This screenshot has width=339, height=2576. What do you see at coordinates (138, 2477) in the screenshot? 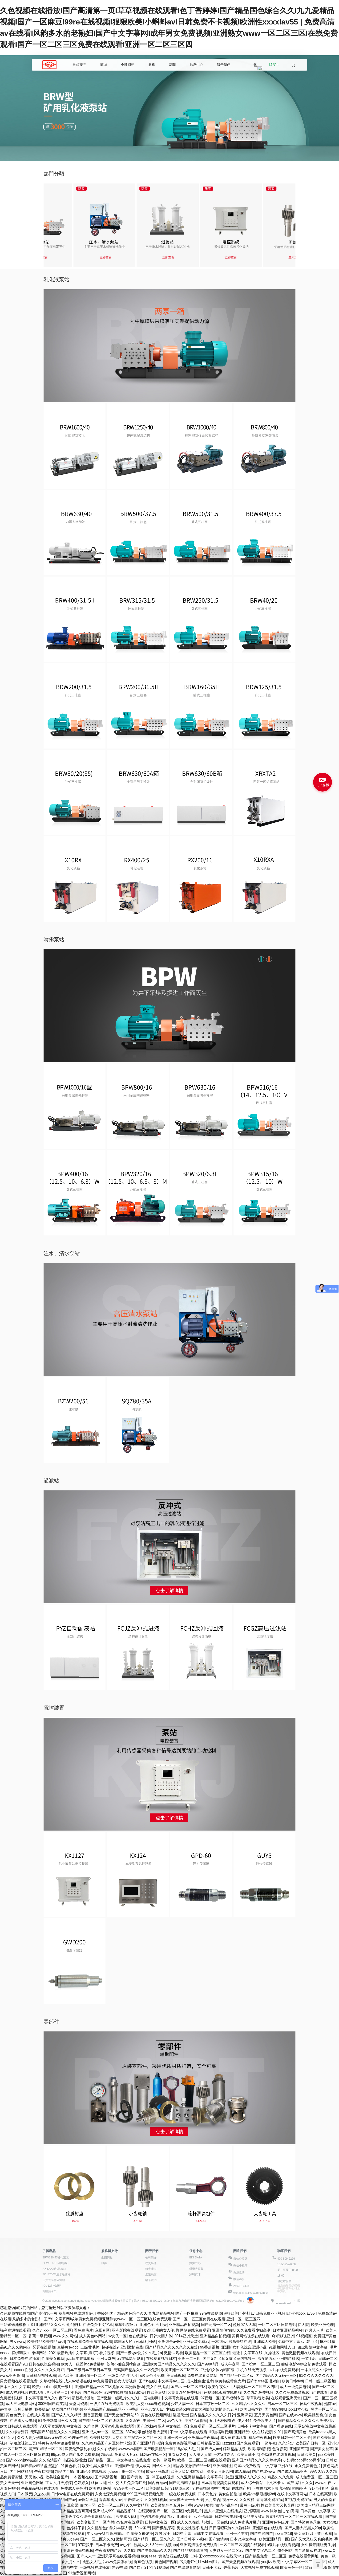
I see `国产黄色一区` at bounding box center [138, 2477].